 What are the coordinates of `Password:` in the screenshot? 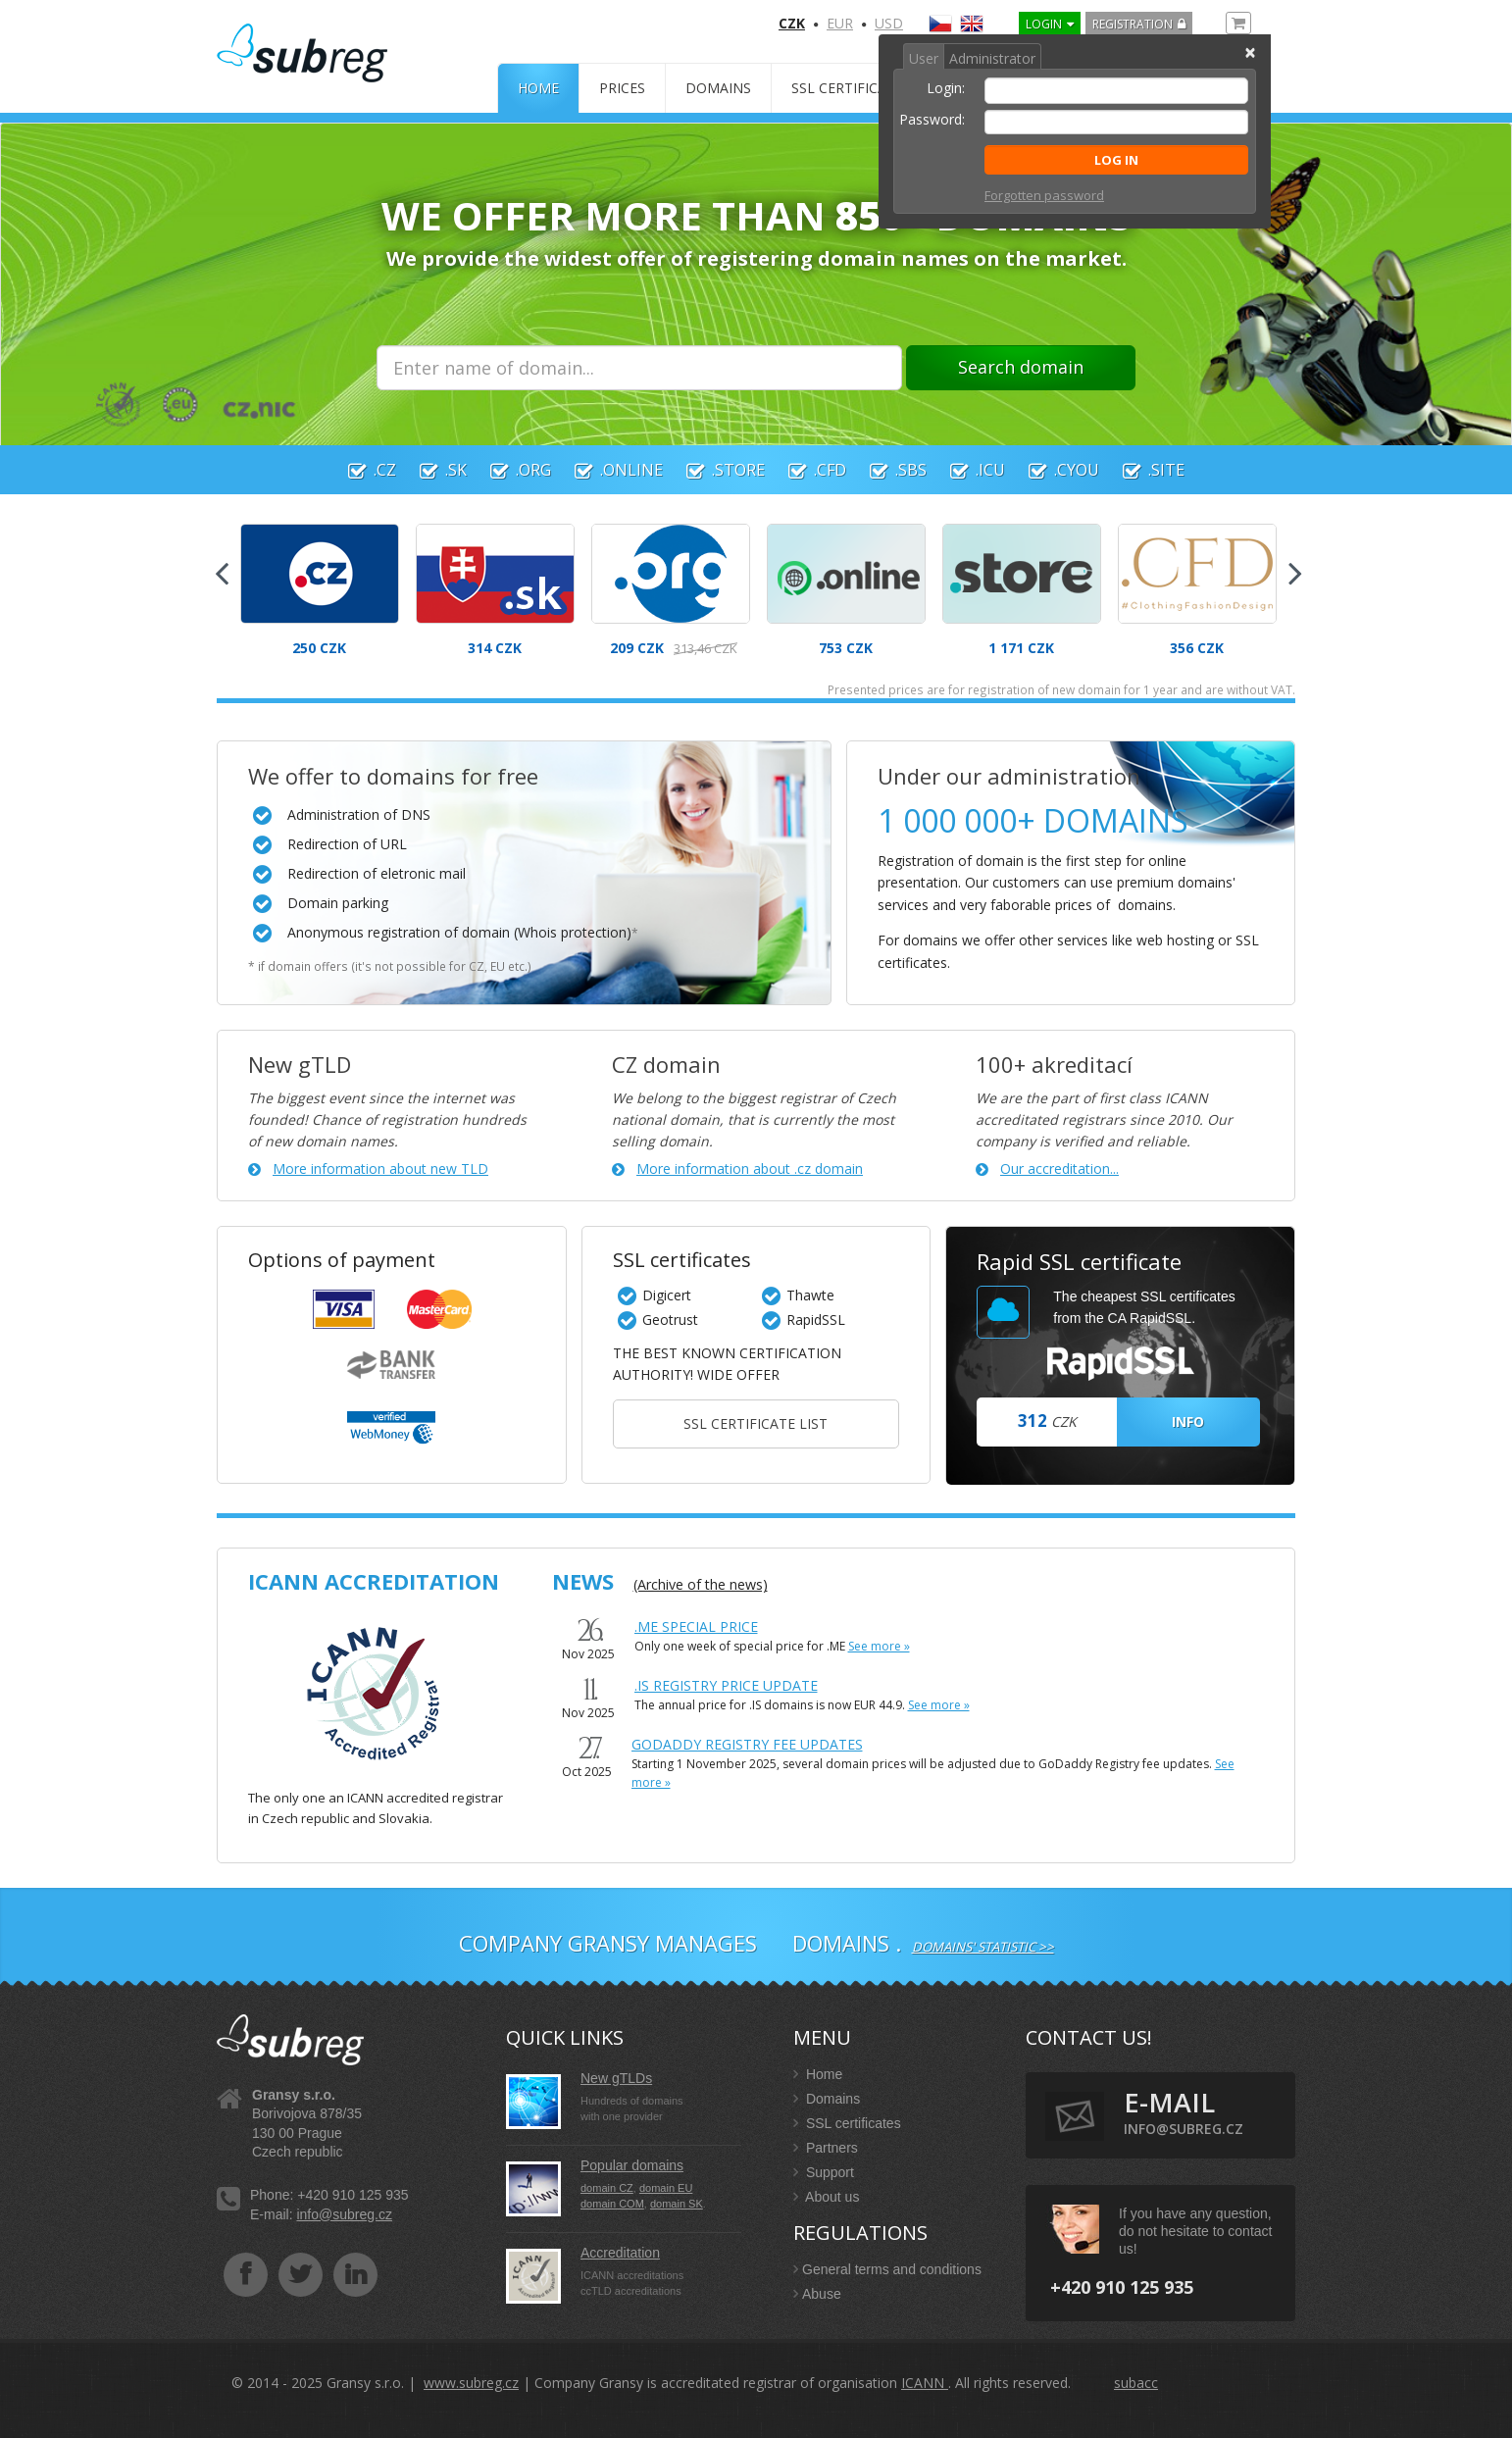 It's located at (932, 119).